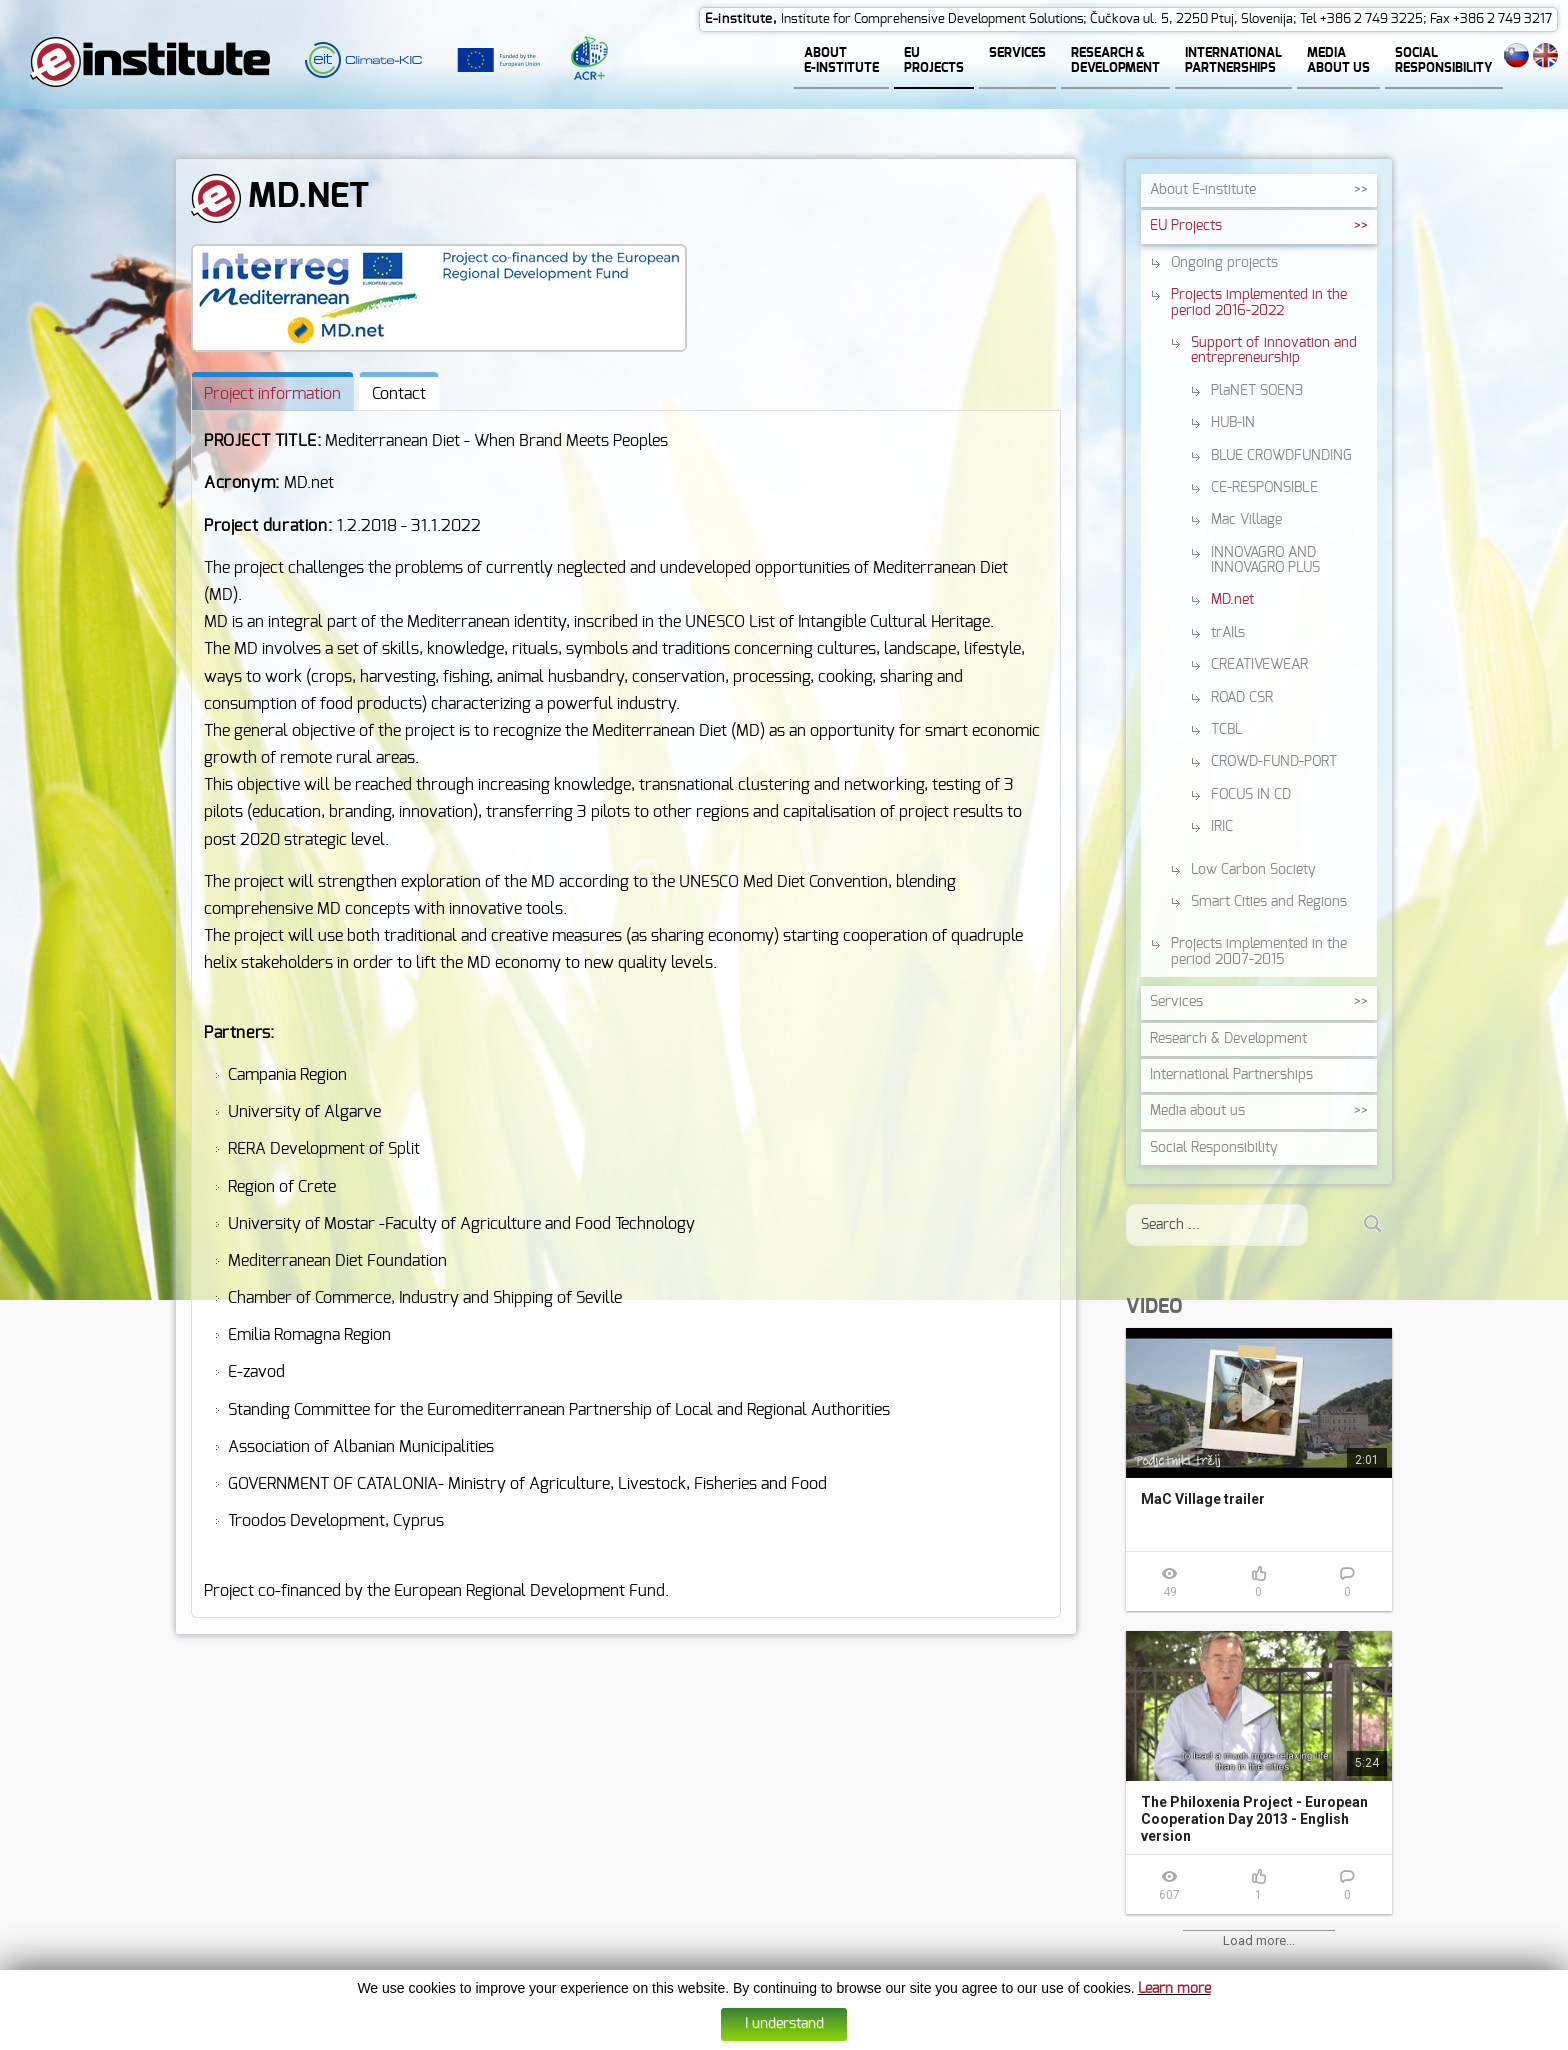 This screenshot has width=1568, height=2050. I want to click on Media, so click(1197, 1111).